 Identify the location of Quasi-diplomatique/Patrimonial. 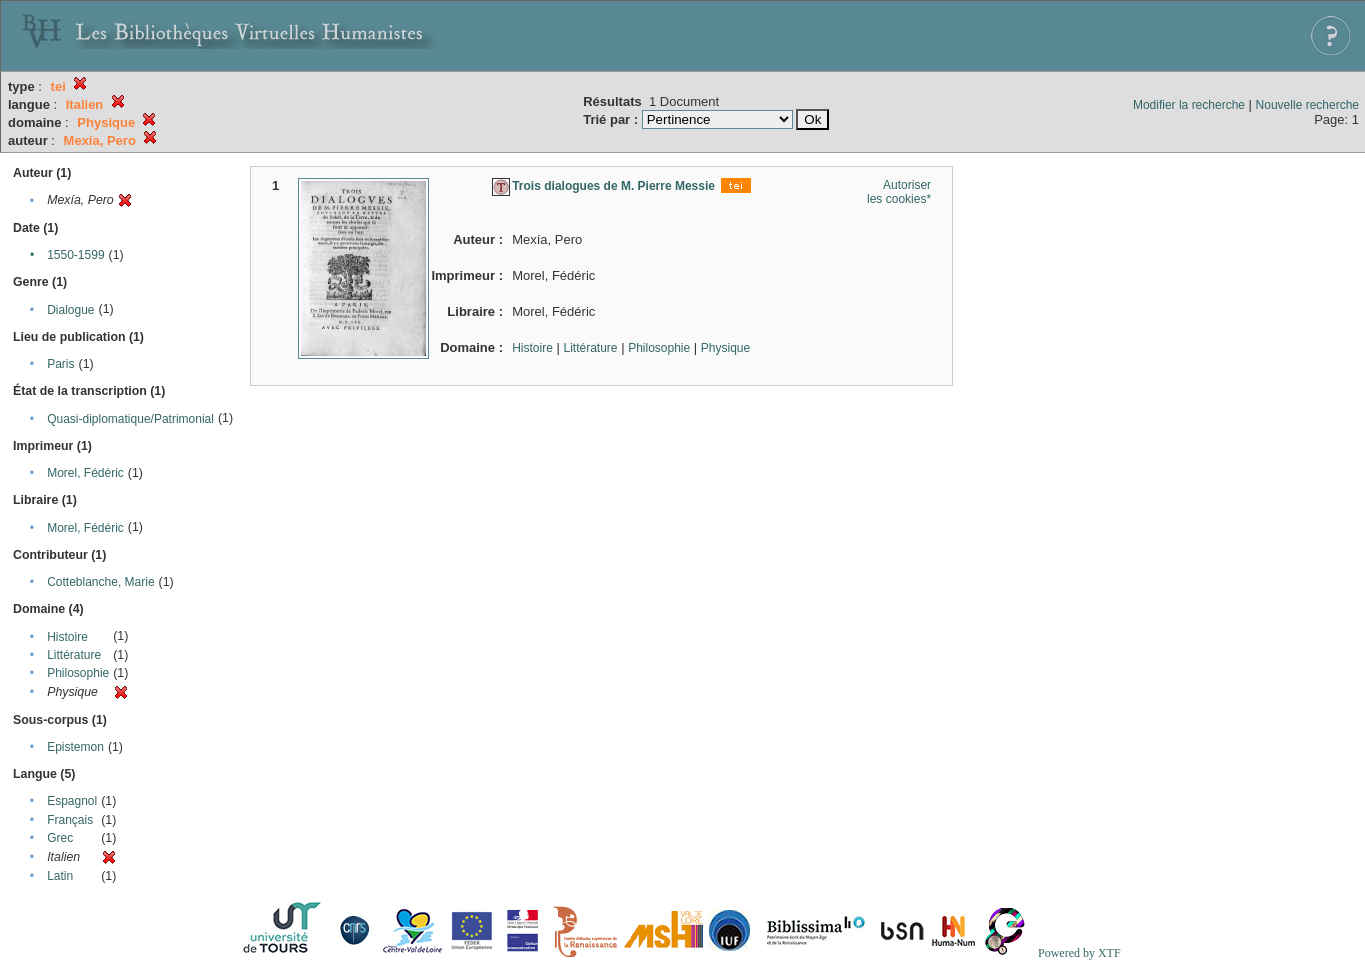
(130, 419).